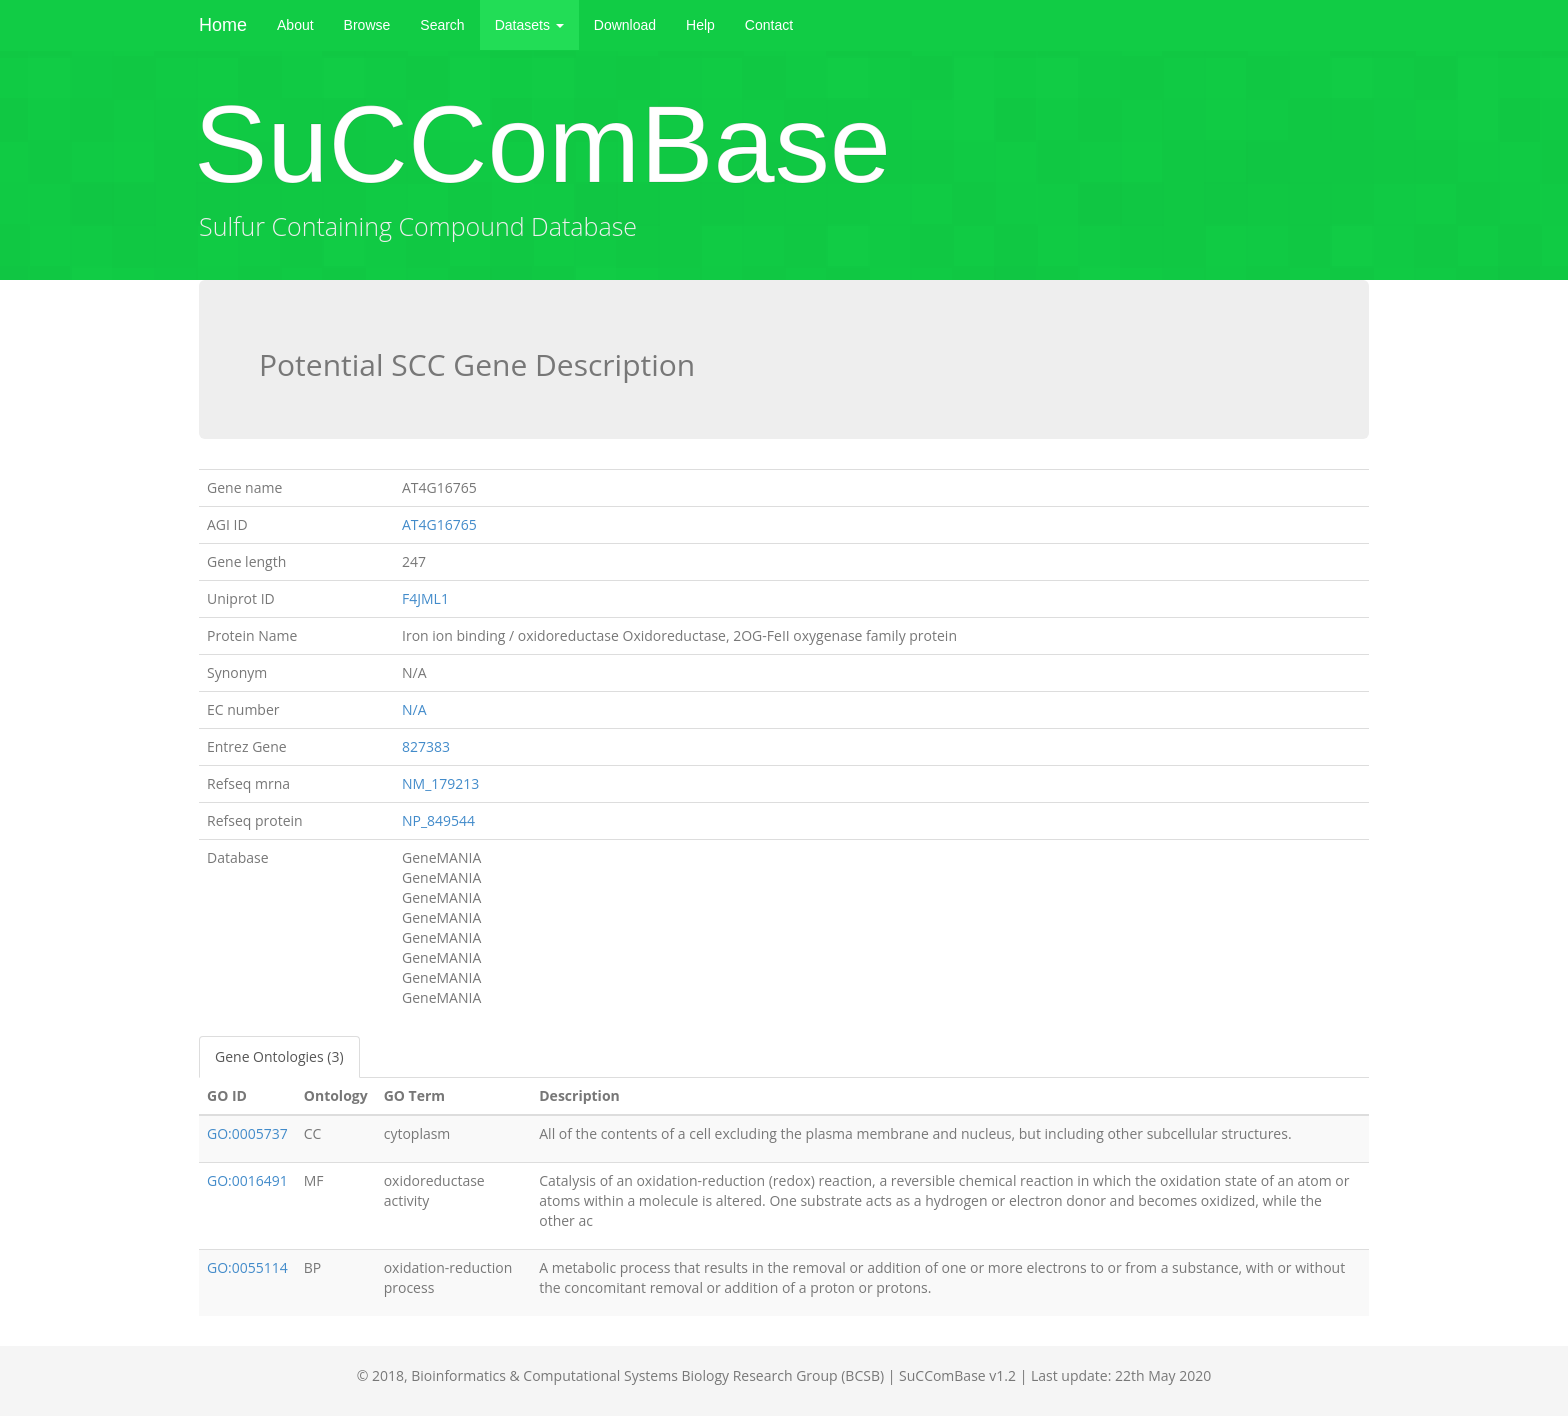 The image size is (1568, 1416). Describe the element at coordinates (442, 25) in the screenshot. I see `Search` at that location.